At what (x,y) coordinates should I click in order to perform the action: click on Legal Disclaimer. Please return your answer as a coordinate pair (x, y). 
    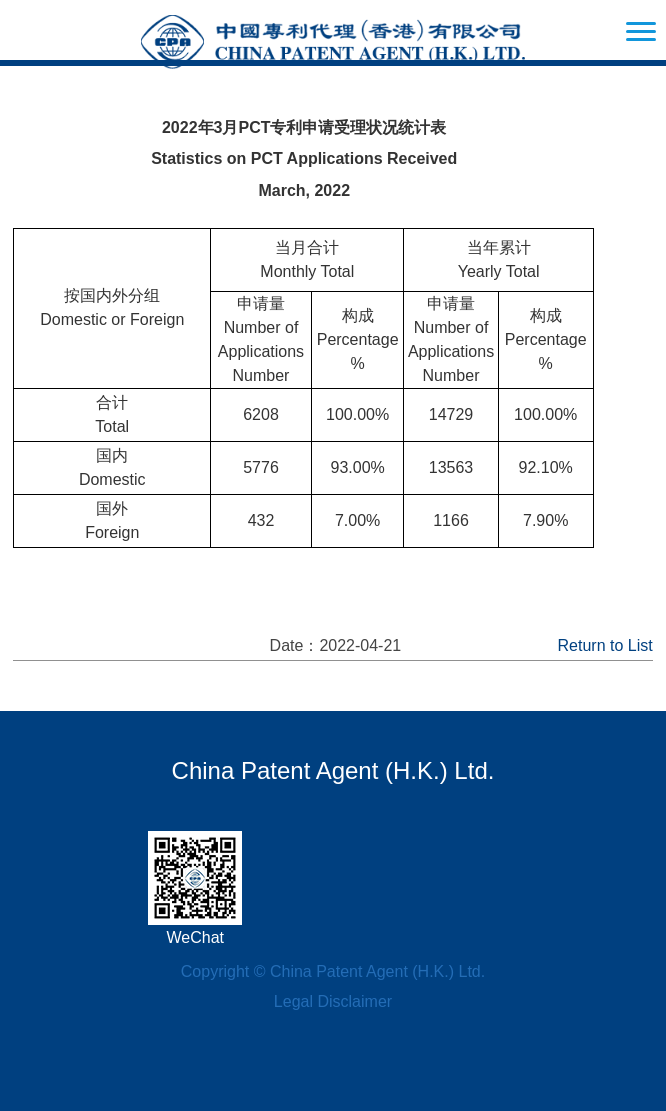
    Looking at the image, I should click on (333, 1001).